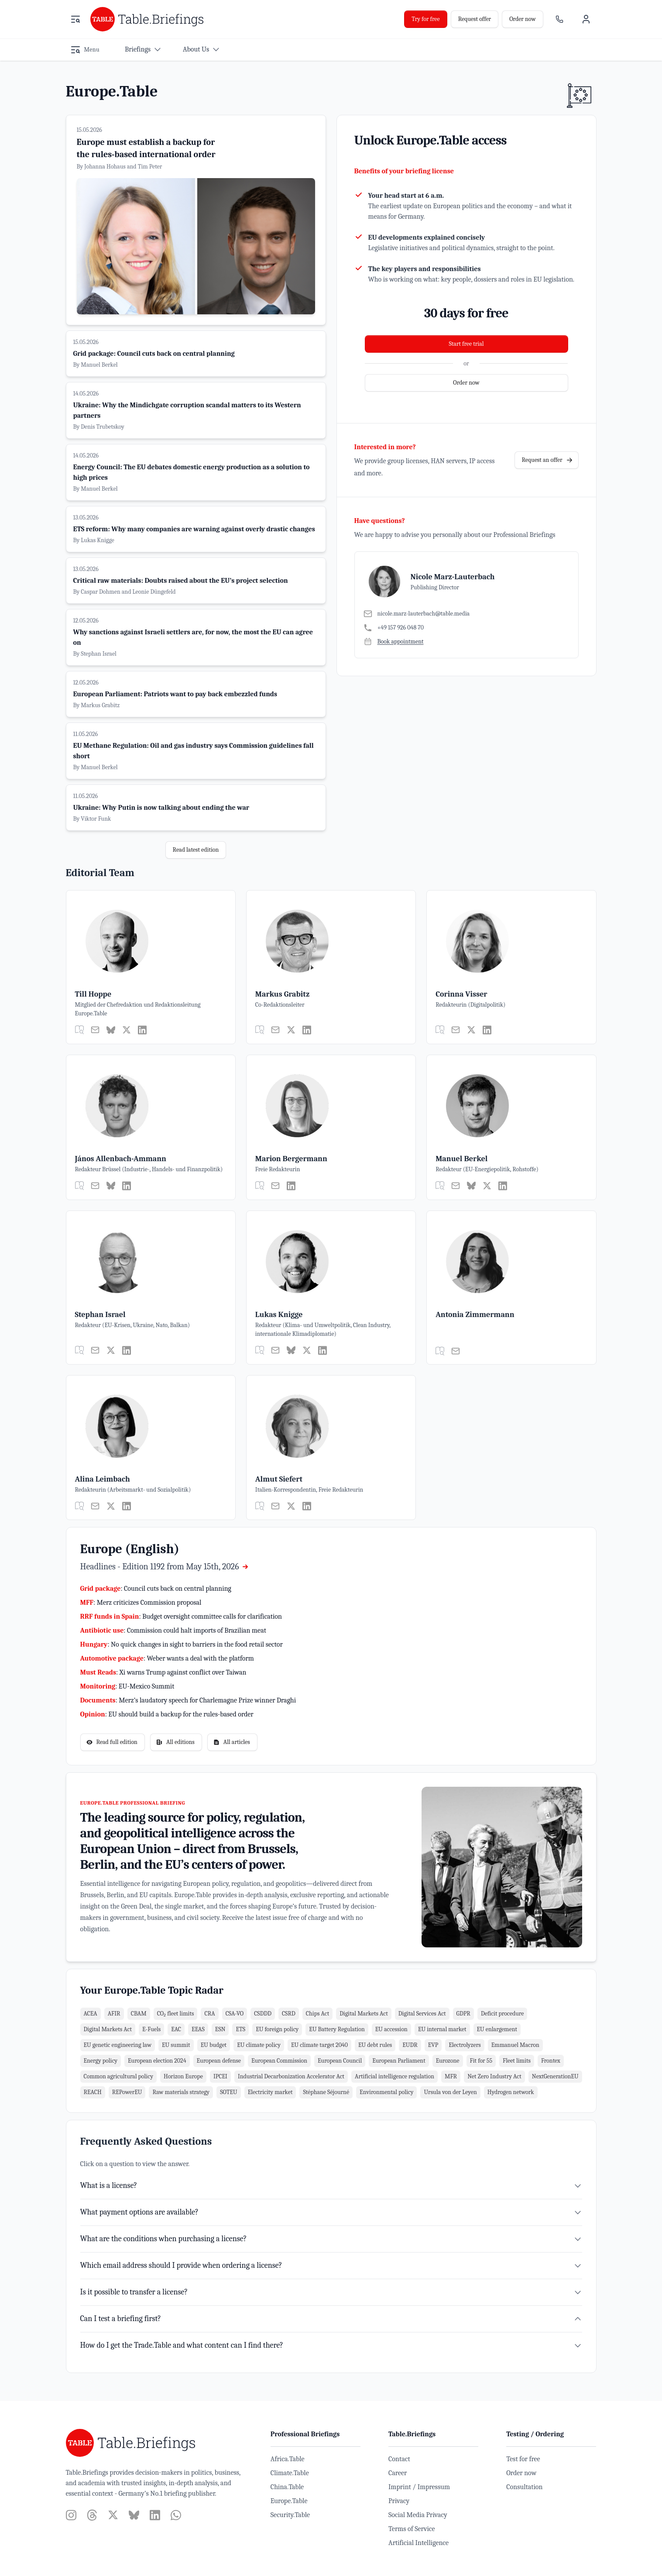  I want to click on Privacy, so click(398, 2501).